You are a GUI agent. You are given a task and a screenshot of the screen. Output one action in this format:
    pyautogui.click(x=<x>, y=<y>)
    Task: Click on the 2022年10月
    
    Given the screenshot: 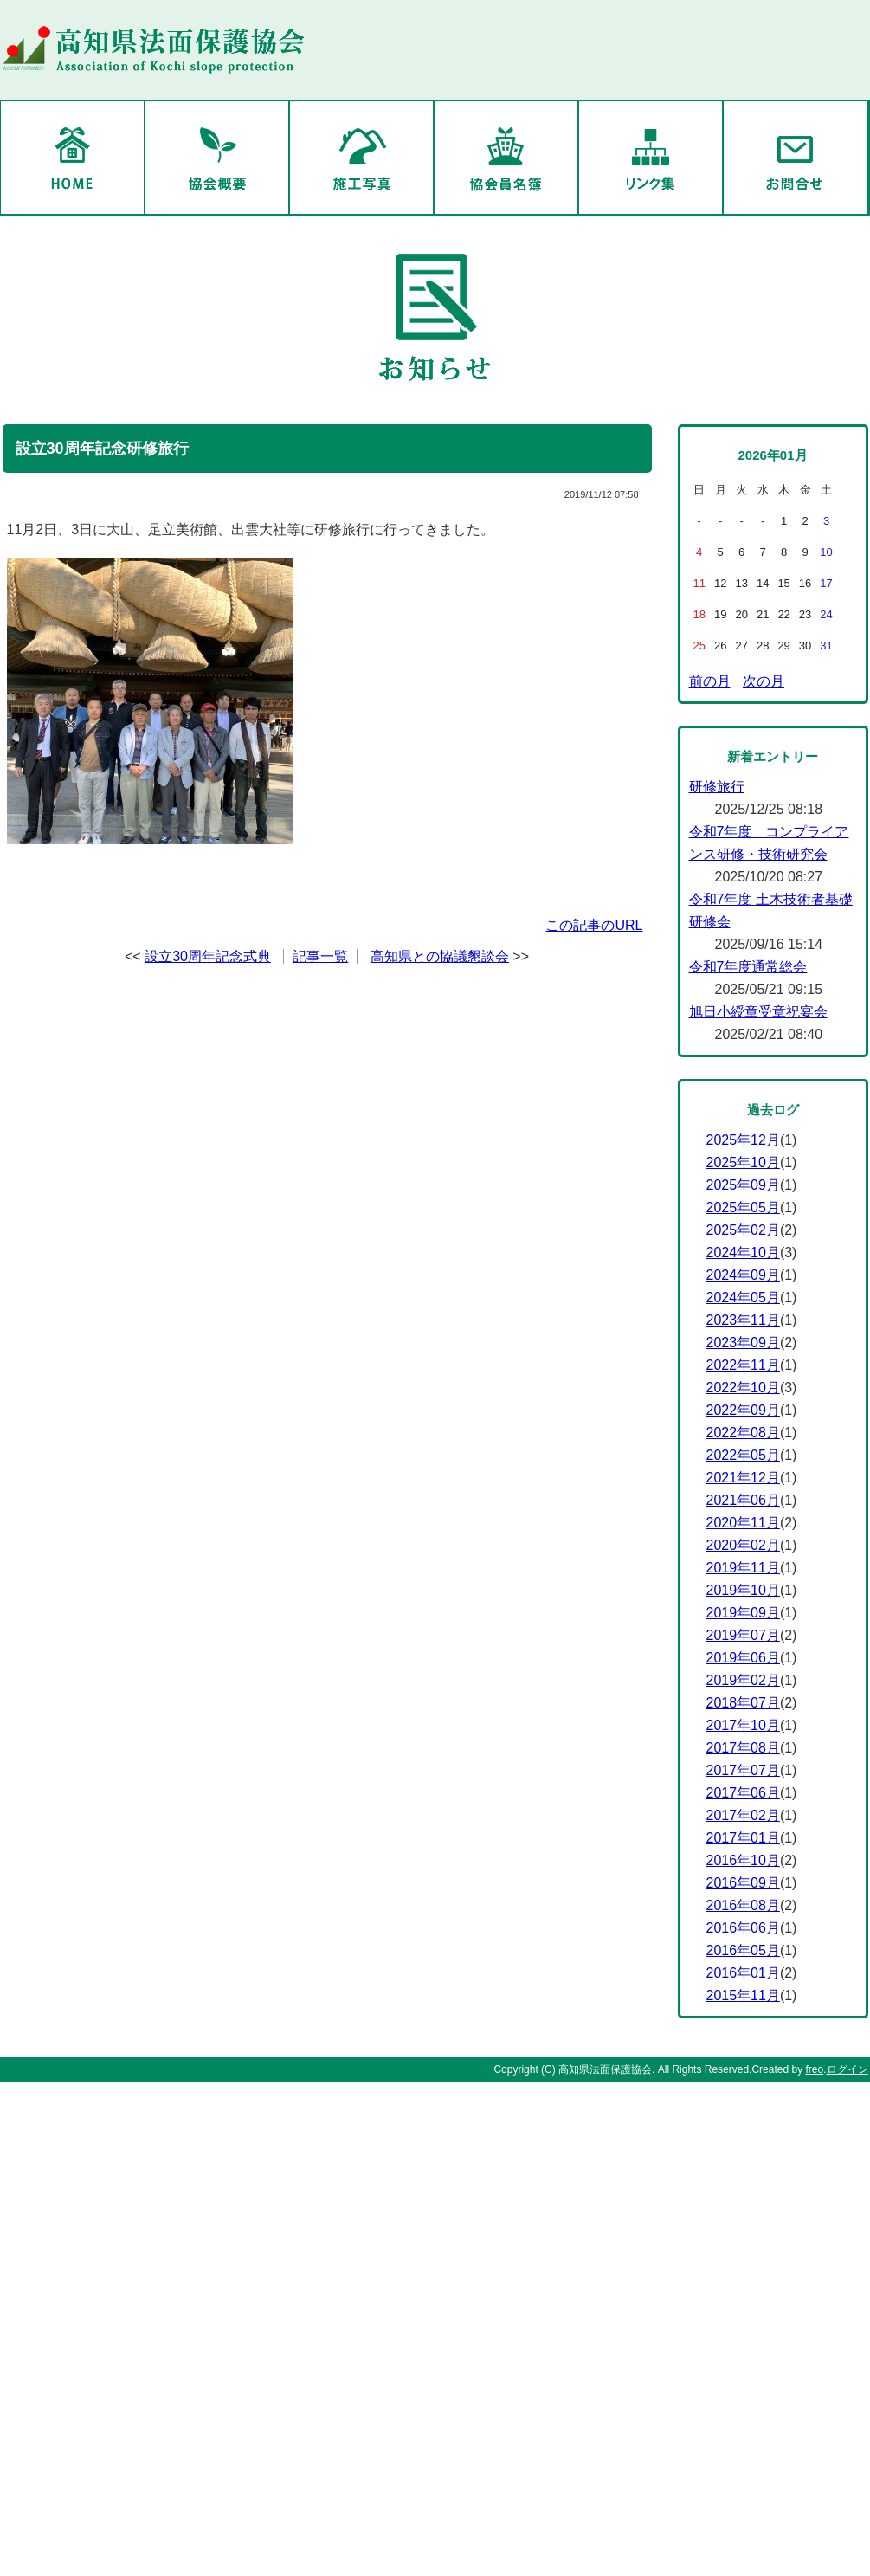 What is the action you would take?
    pyautogui.click(x=743, y=1387)
    